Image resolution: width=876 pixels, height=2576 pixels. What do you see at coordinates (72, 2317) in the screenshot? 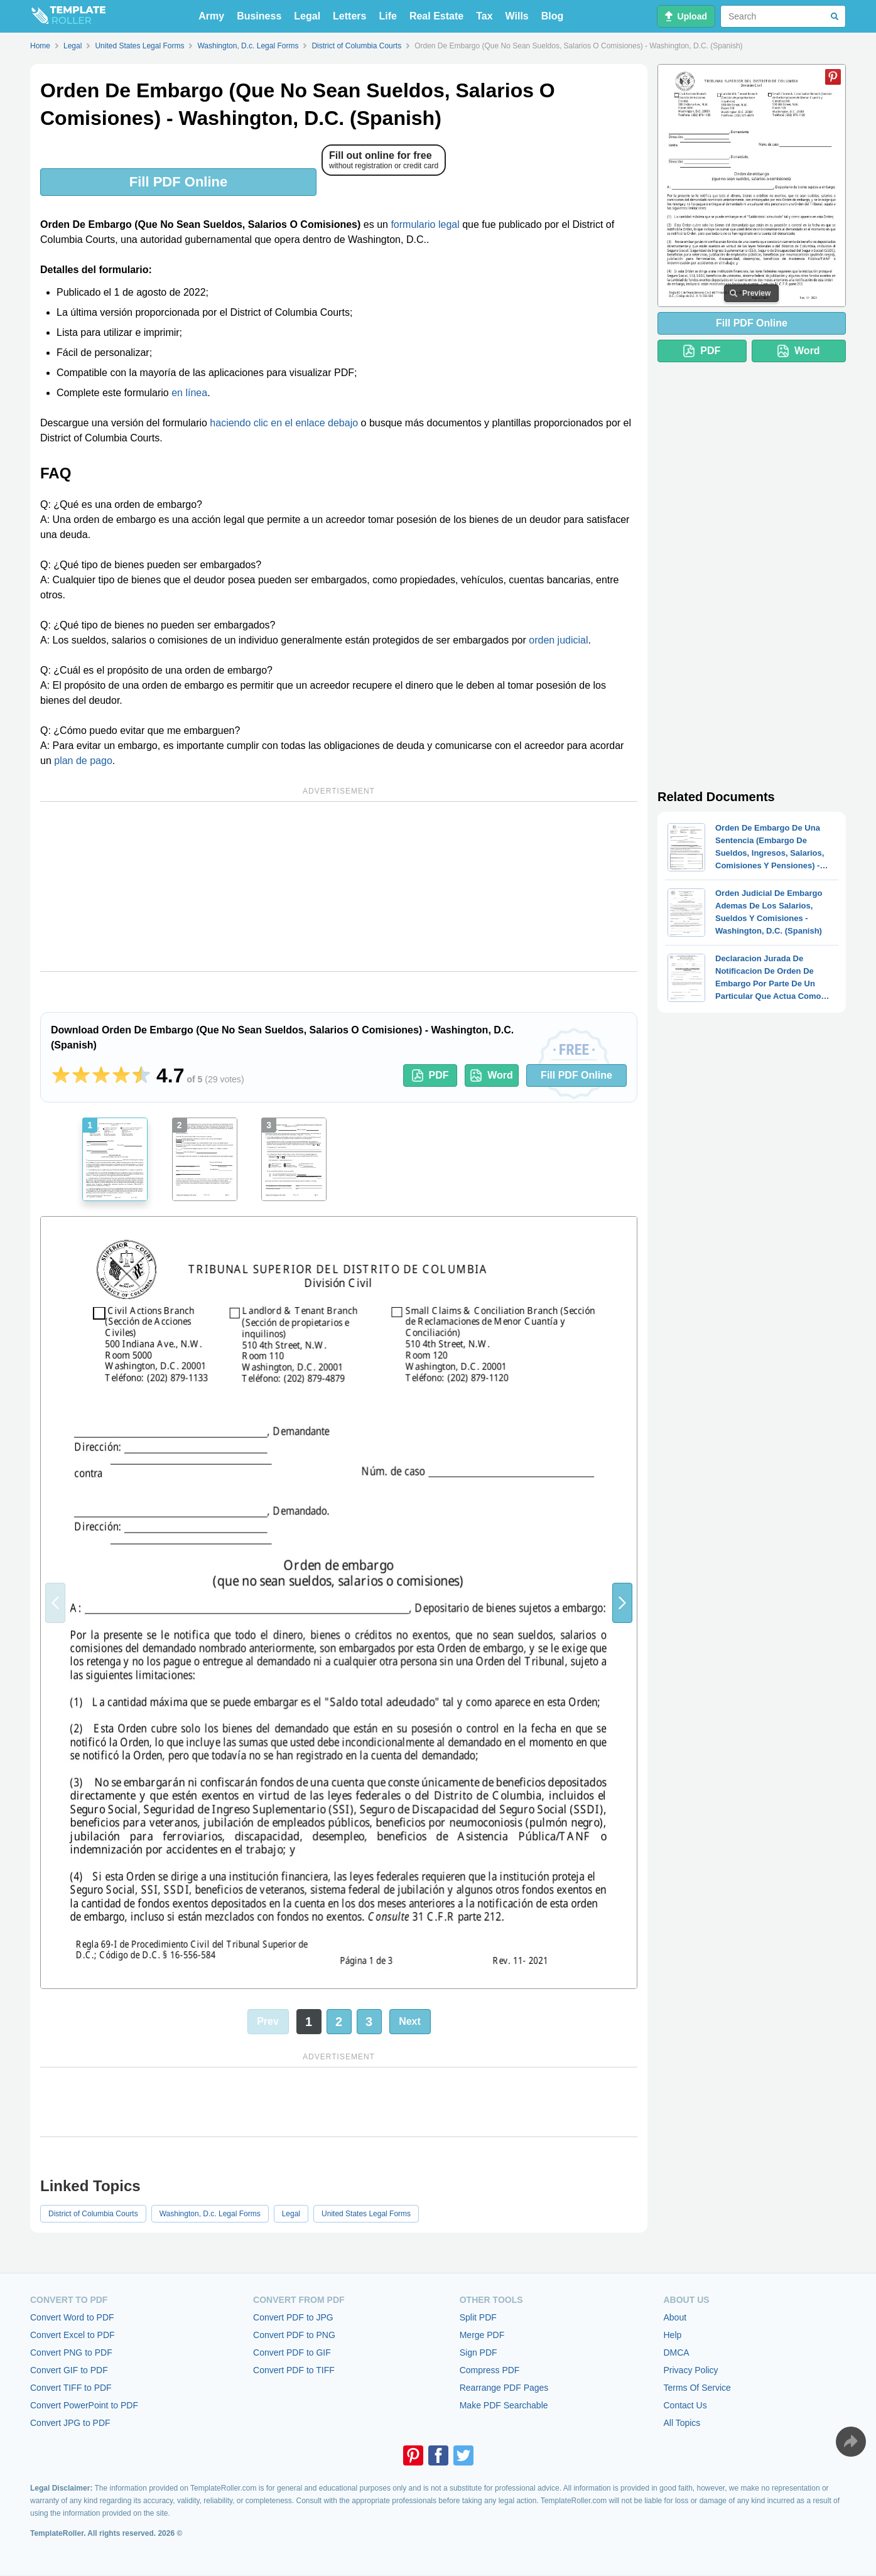
I see `Convert Word to PDF` at bounding box center [72, 2317].